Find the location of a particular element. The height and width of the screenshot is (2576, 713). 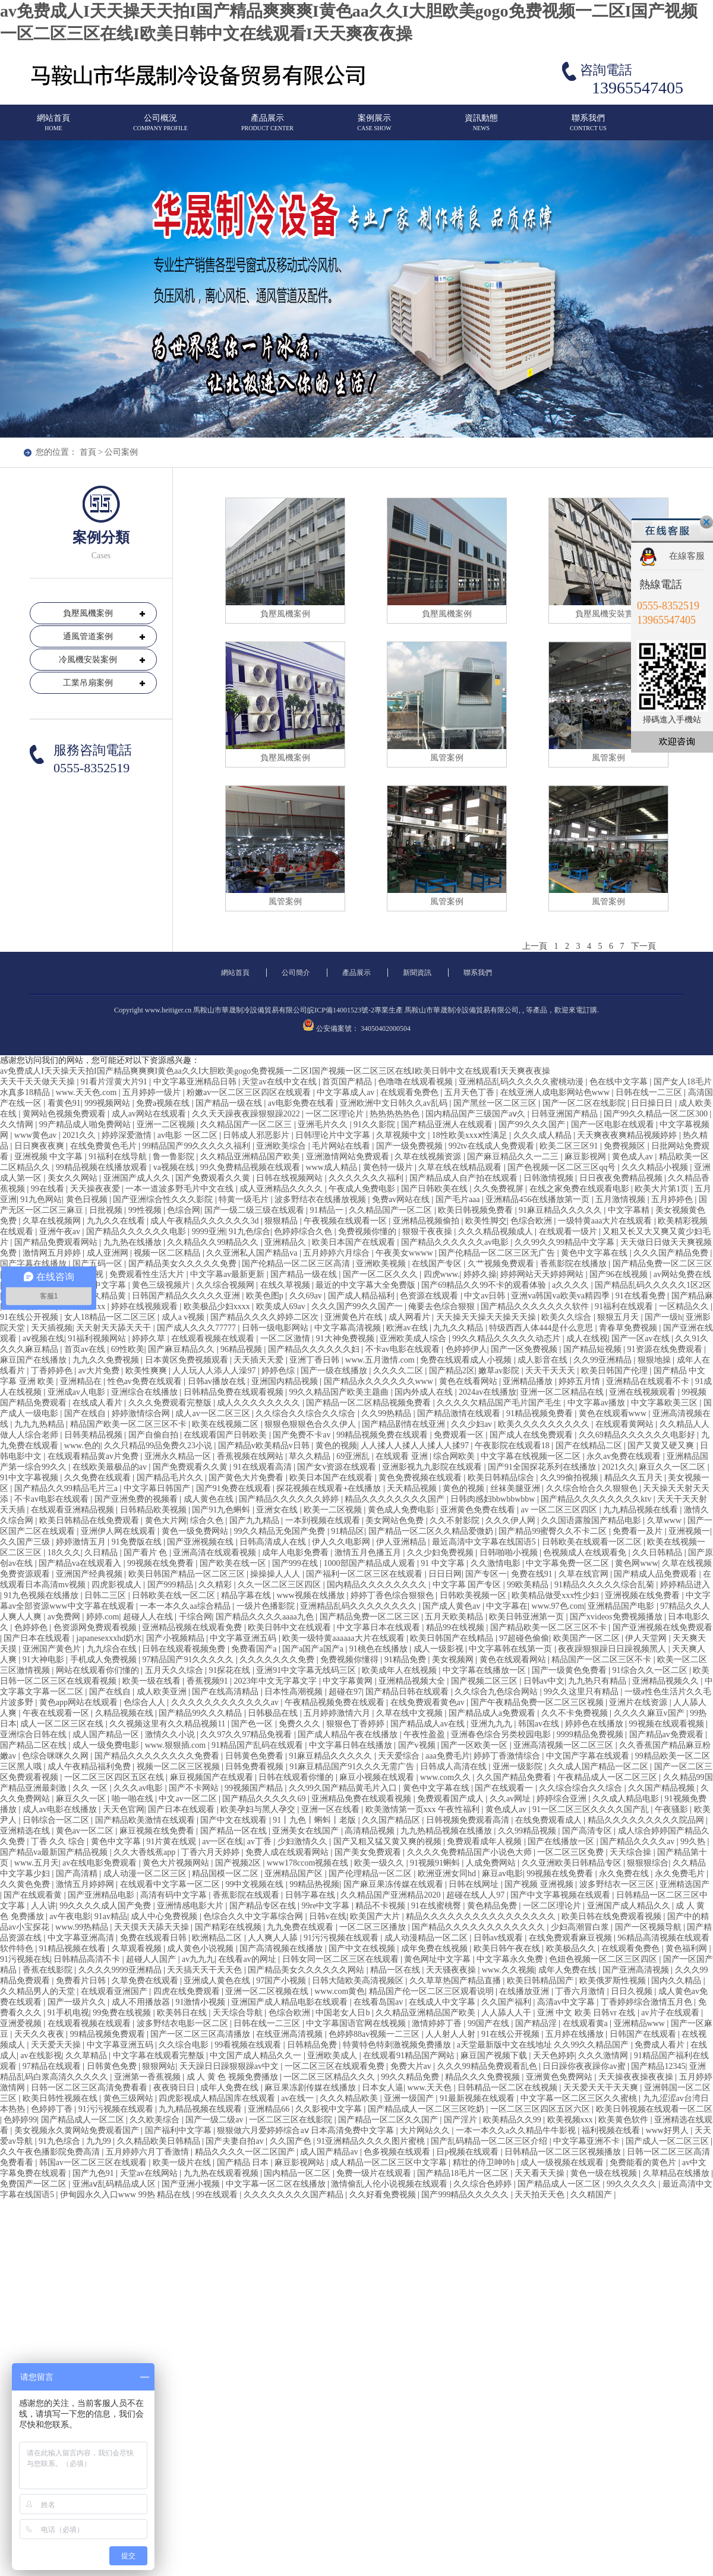

亚洲春色综合另类校园电影 is located at coordinates (502, 1734).